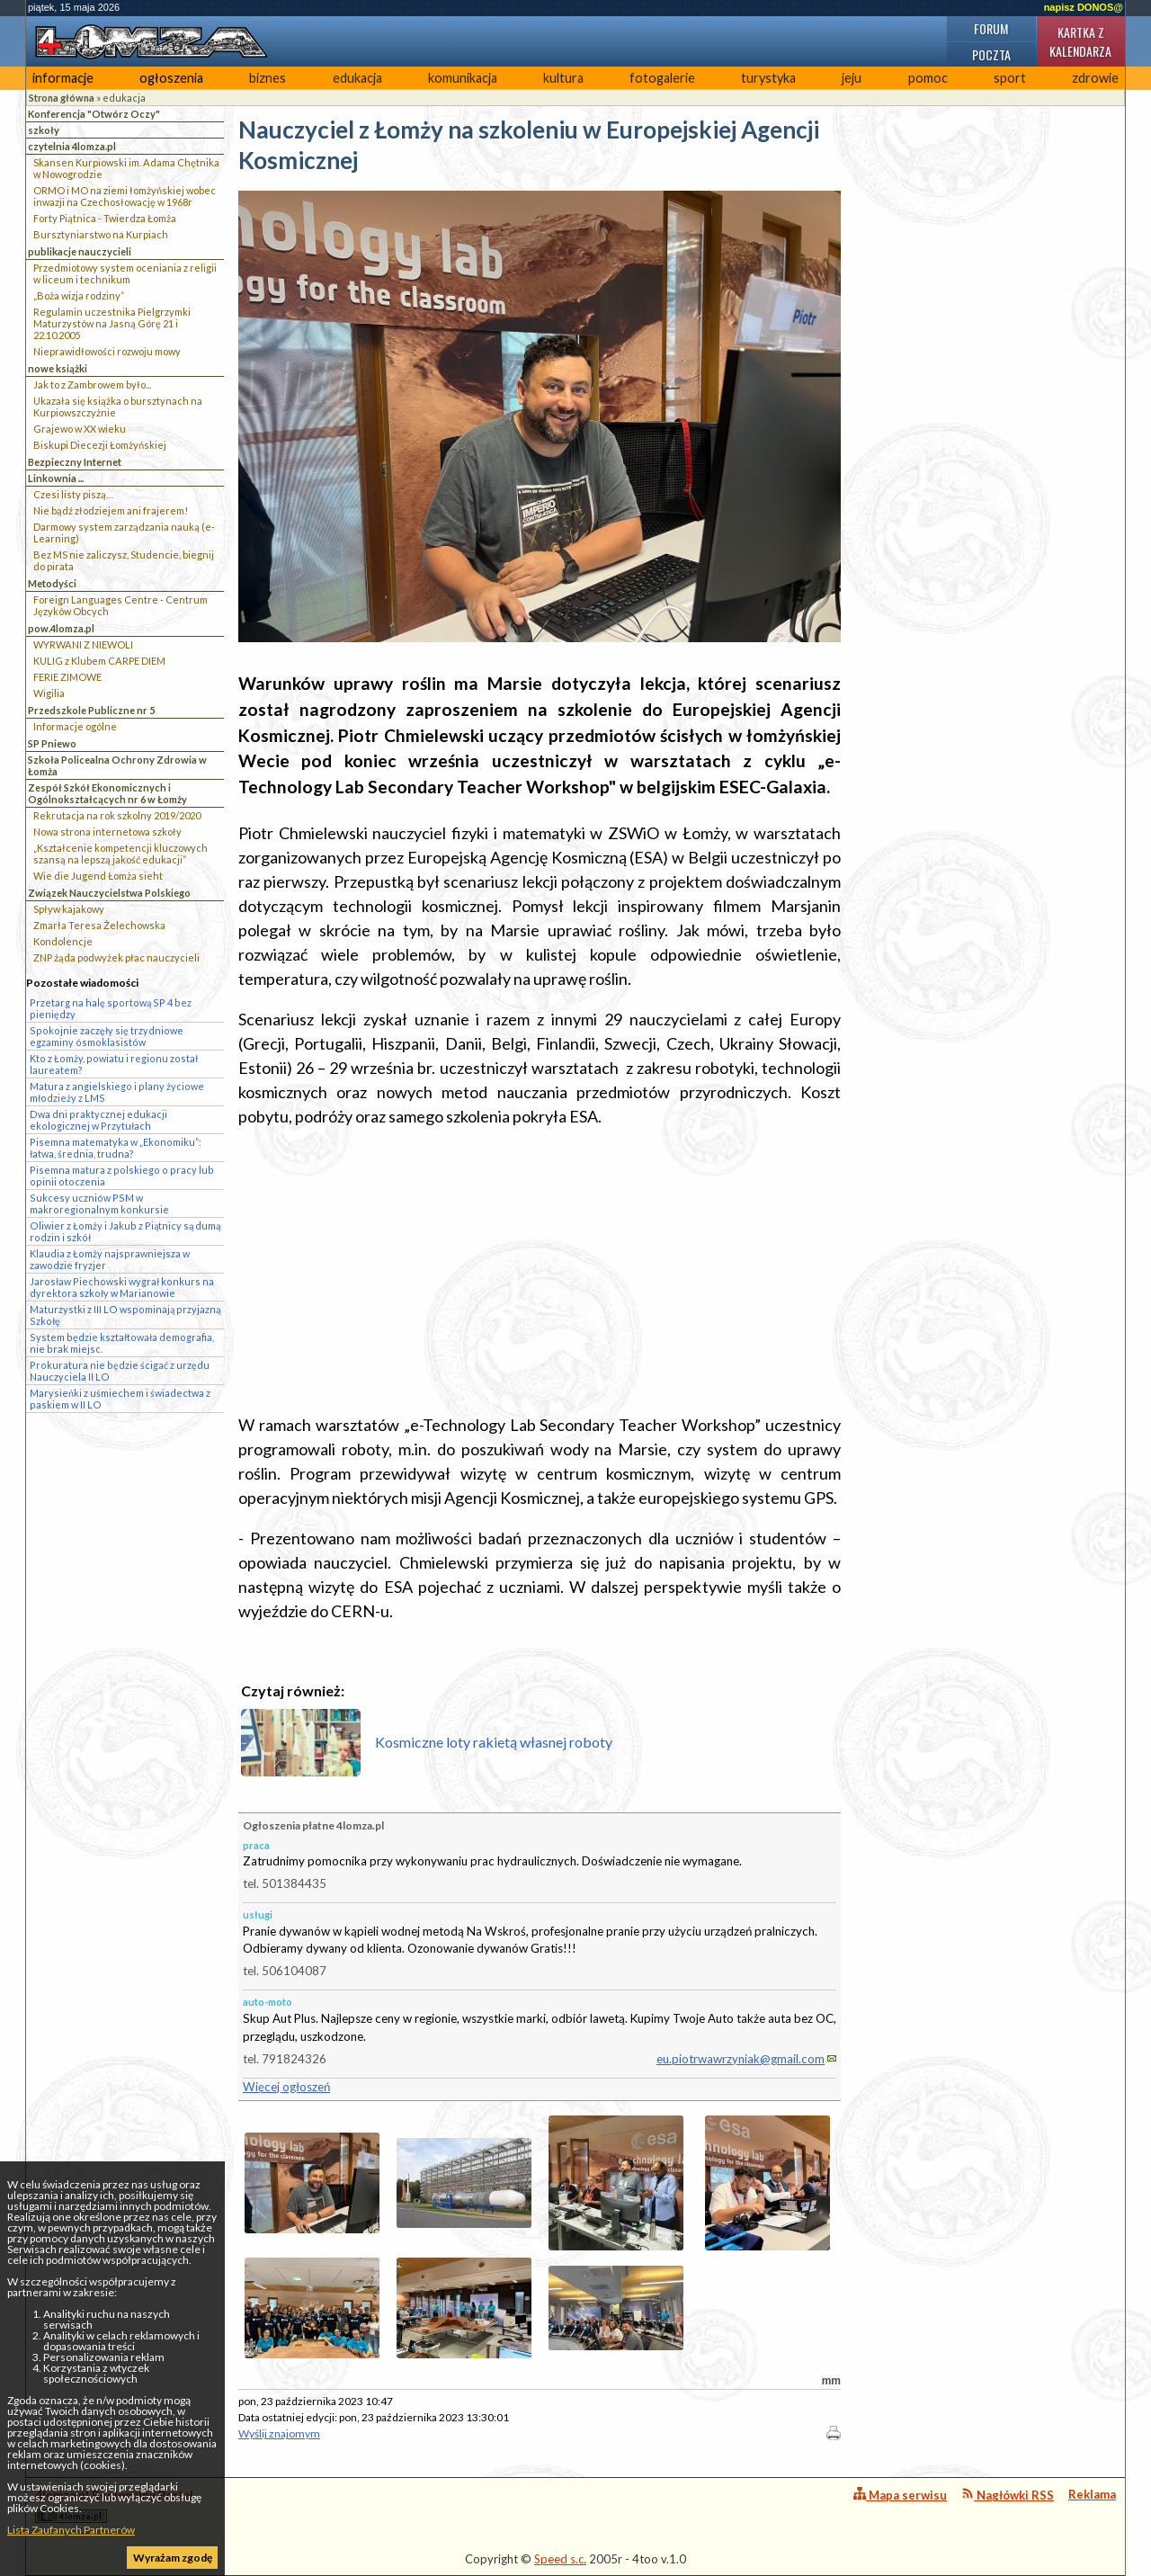 This screenshot has height=2576, width=1151. I want to click on Linkownia ..., so click(56, 478).